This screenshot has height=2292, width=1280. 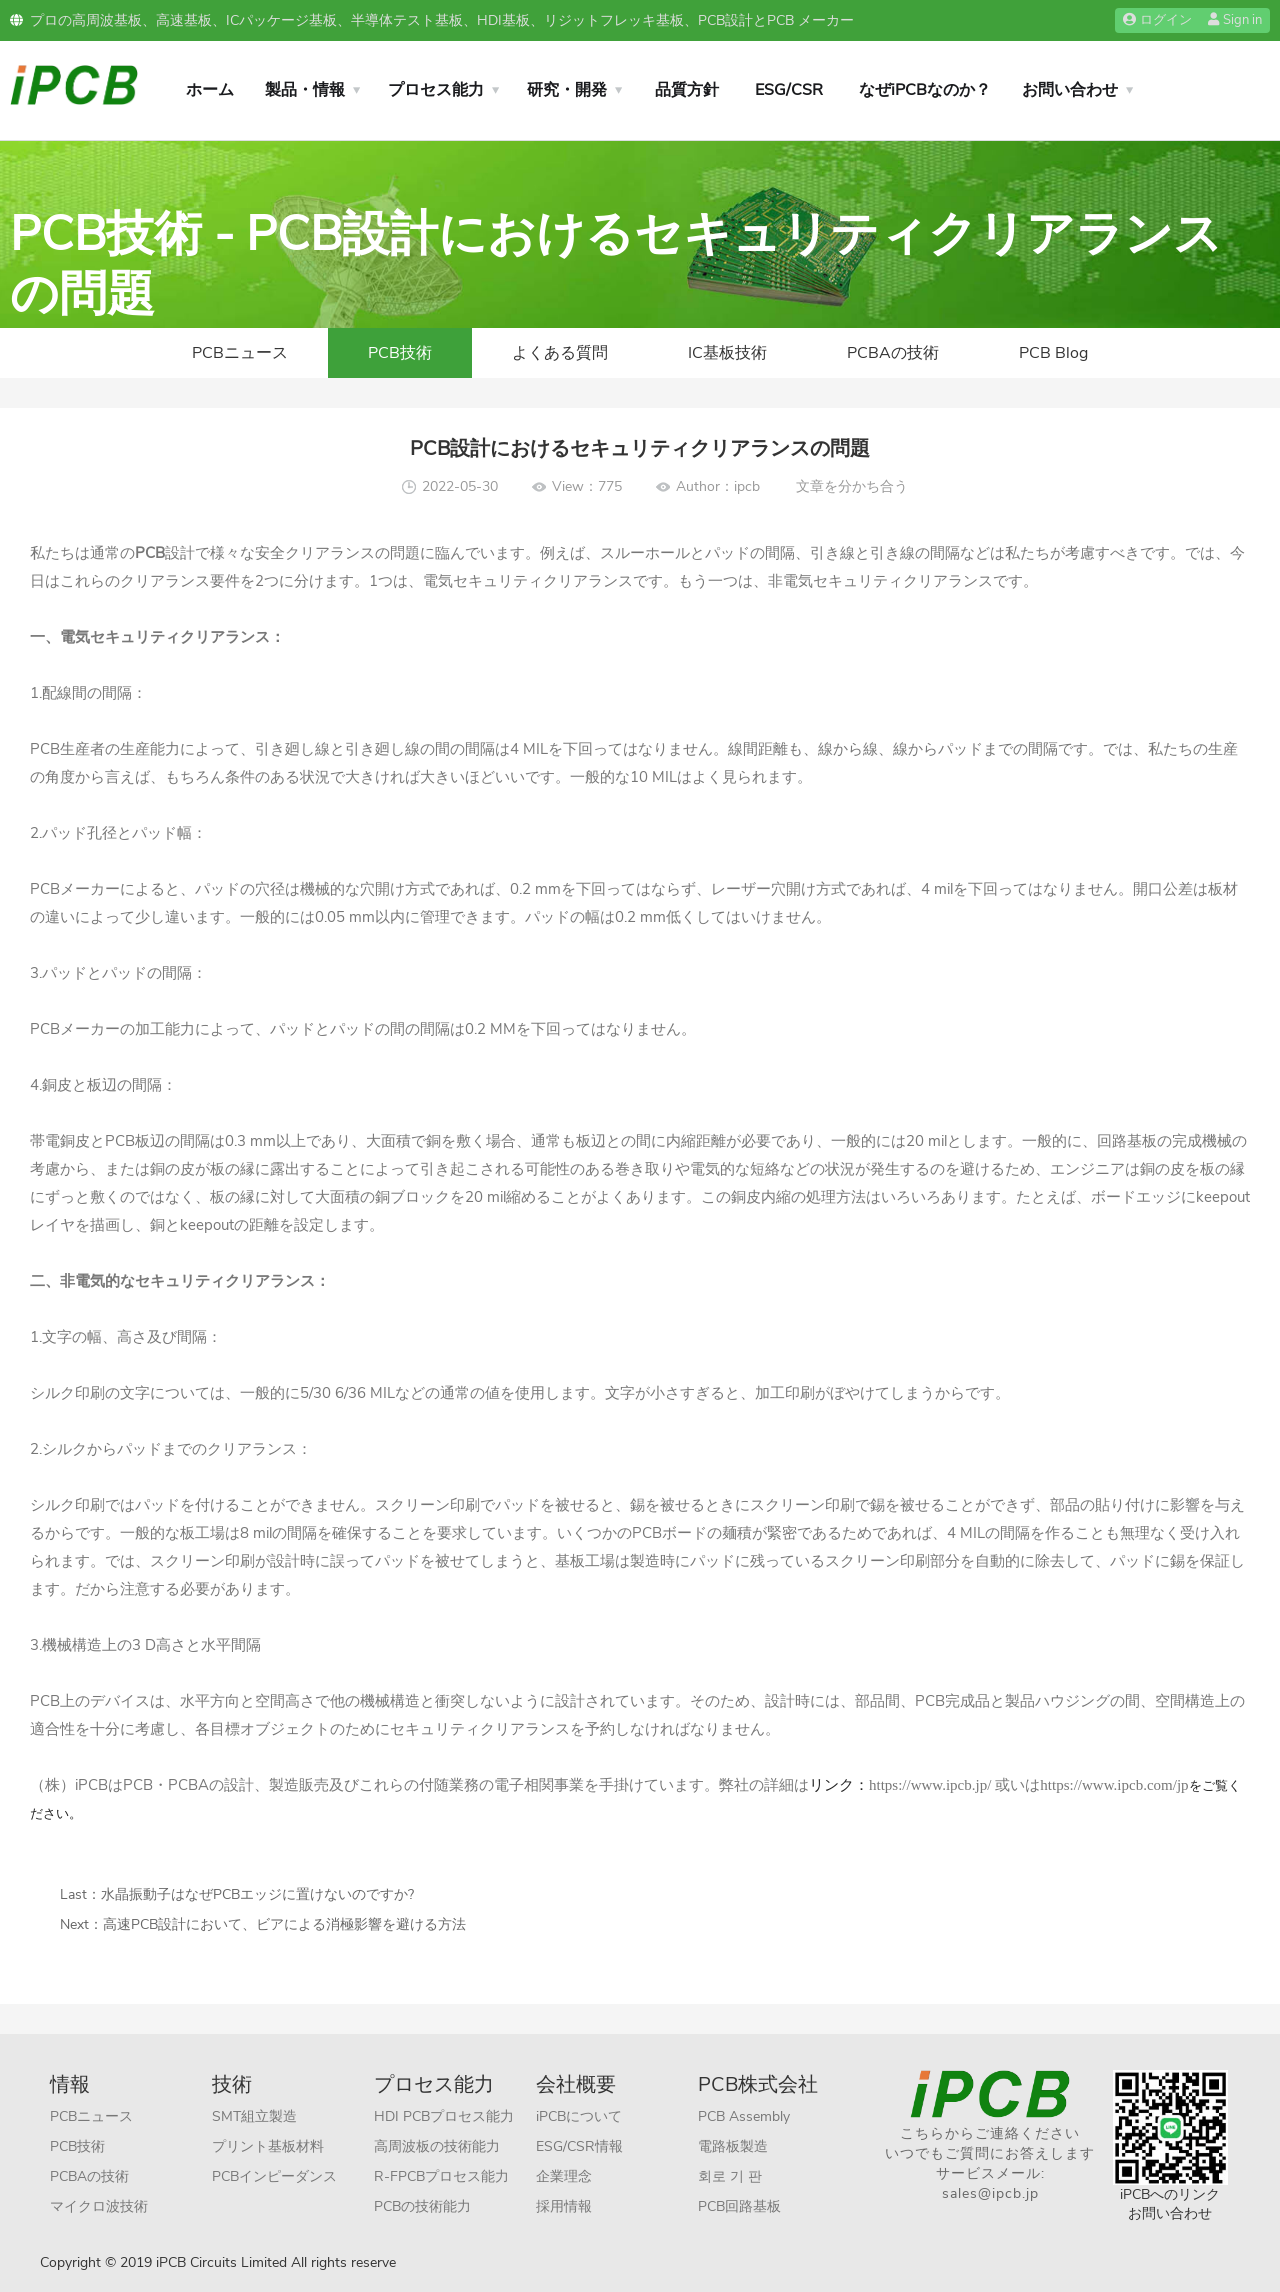 What do you see at coordinates (733, 2146) in the screenshot?
I see `電路板製造` at bounding box center [733, 2146].